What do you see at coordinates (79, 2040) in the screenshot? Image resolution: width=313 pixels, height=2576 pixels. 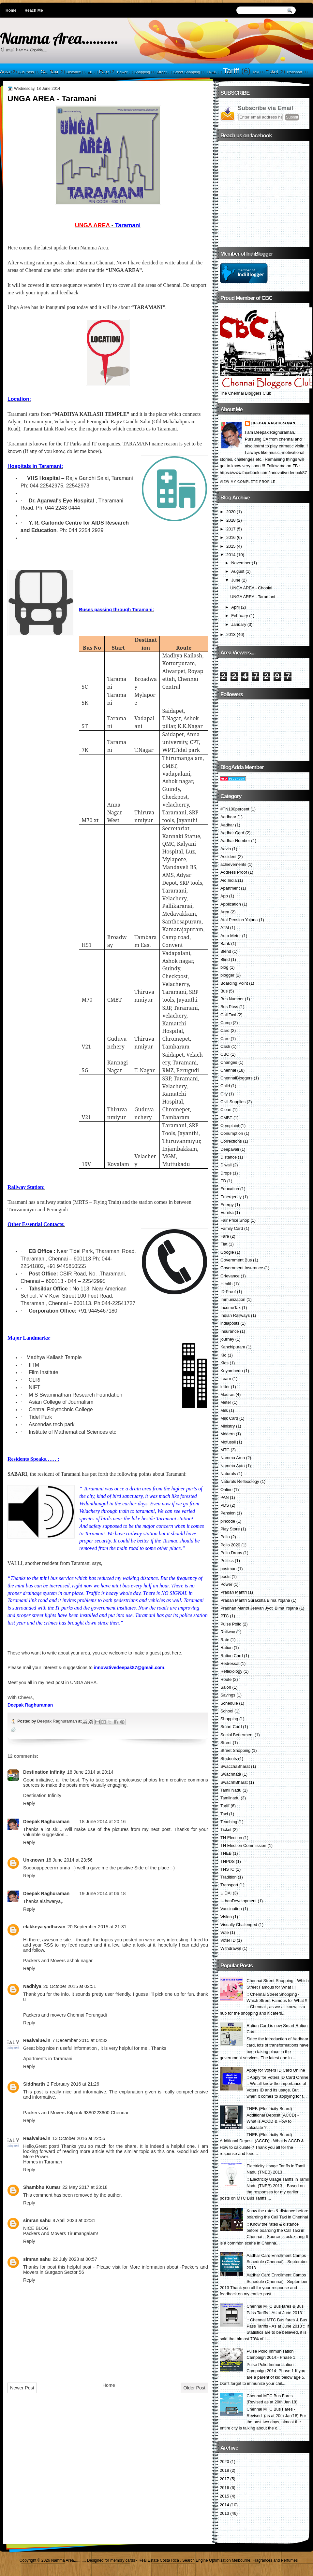 I see `7 December 2015 at 04:32` at bounding box center [79, 2040].